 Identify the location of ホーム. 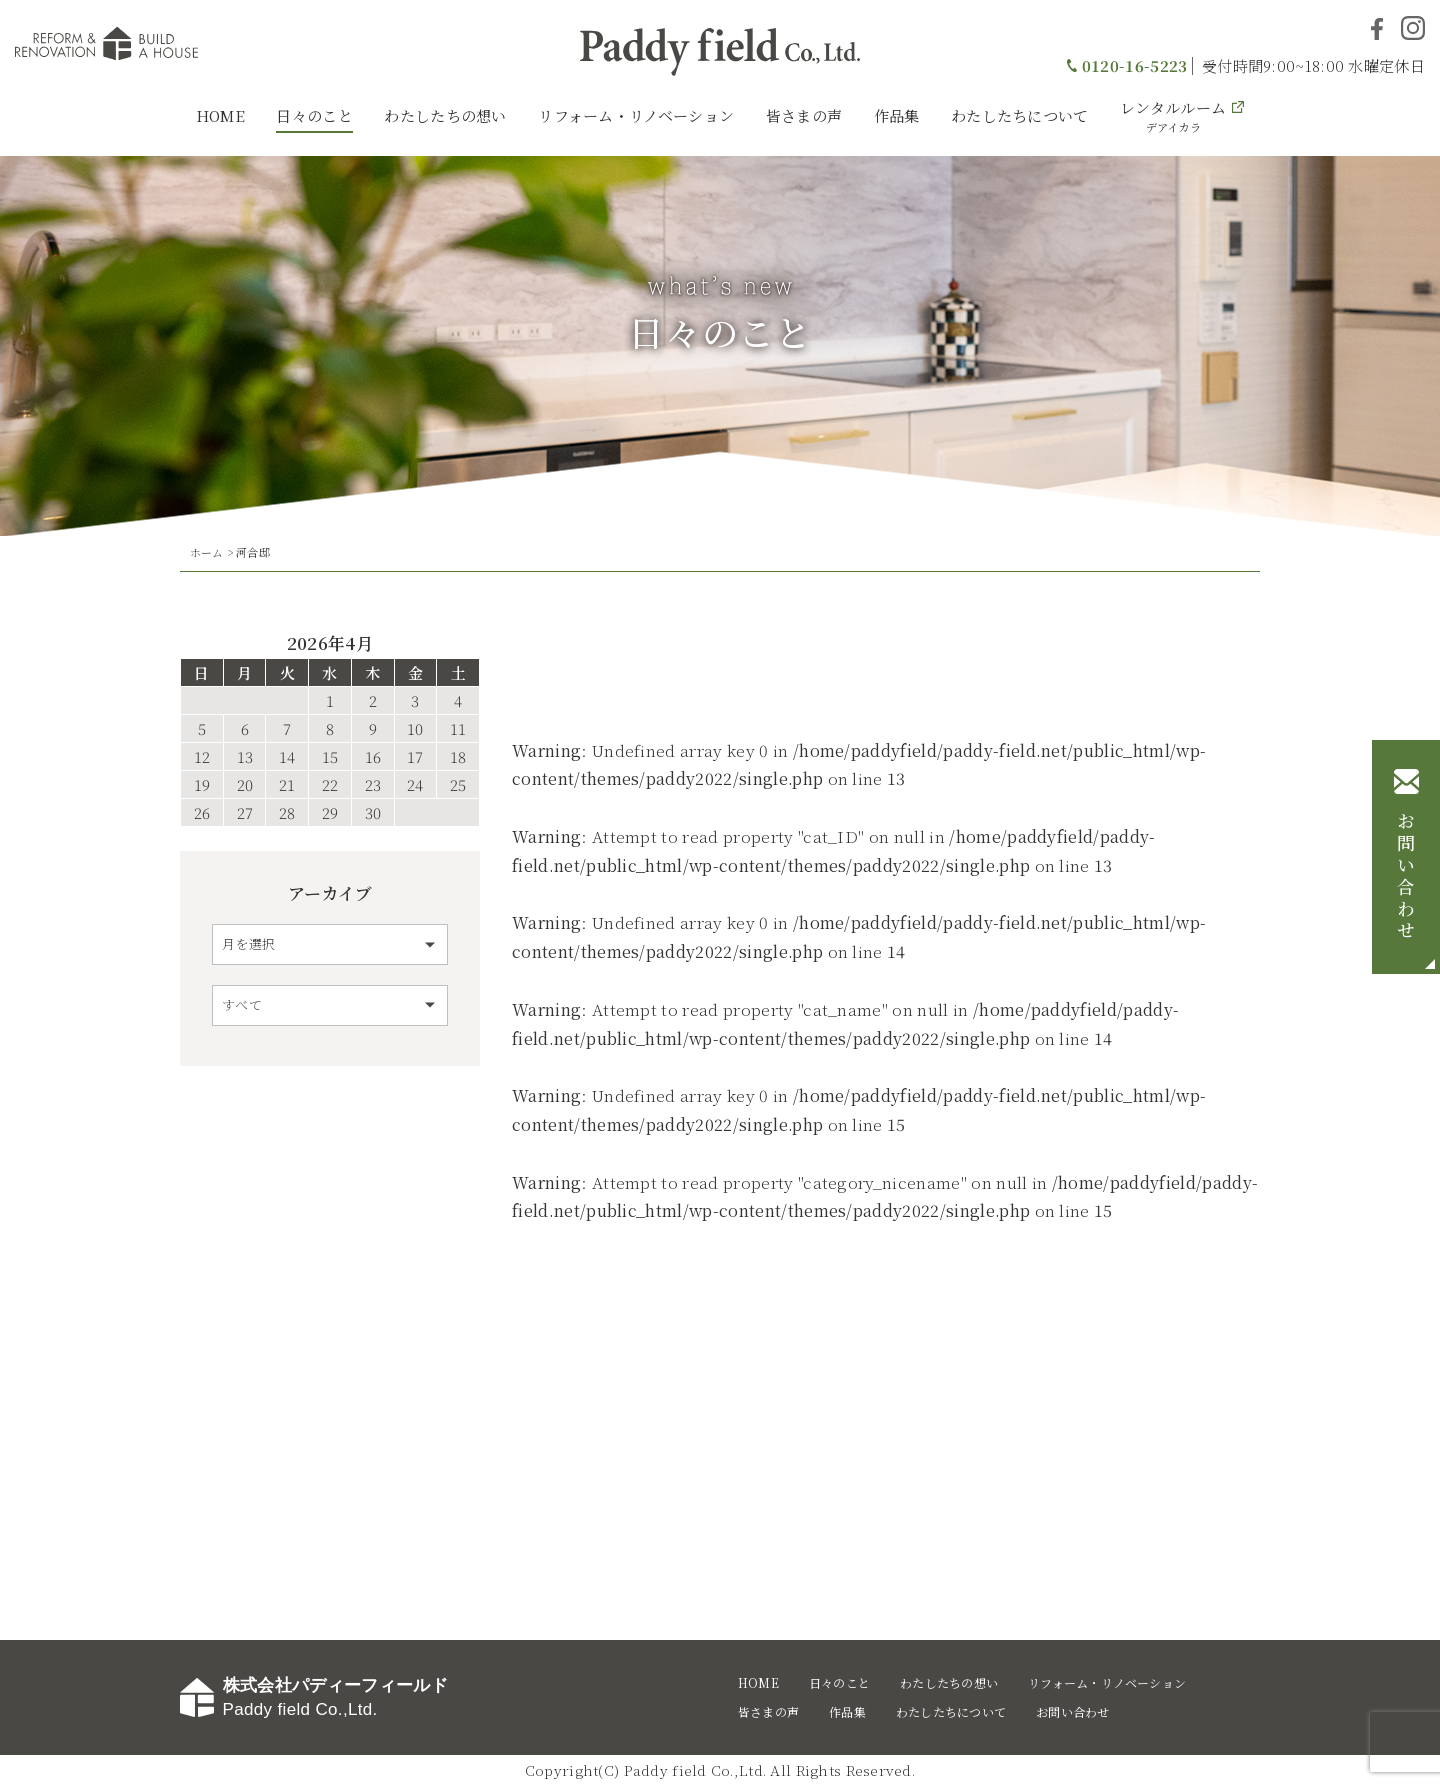
(207, 552).